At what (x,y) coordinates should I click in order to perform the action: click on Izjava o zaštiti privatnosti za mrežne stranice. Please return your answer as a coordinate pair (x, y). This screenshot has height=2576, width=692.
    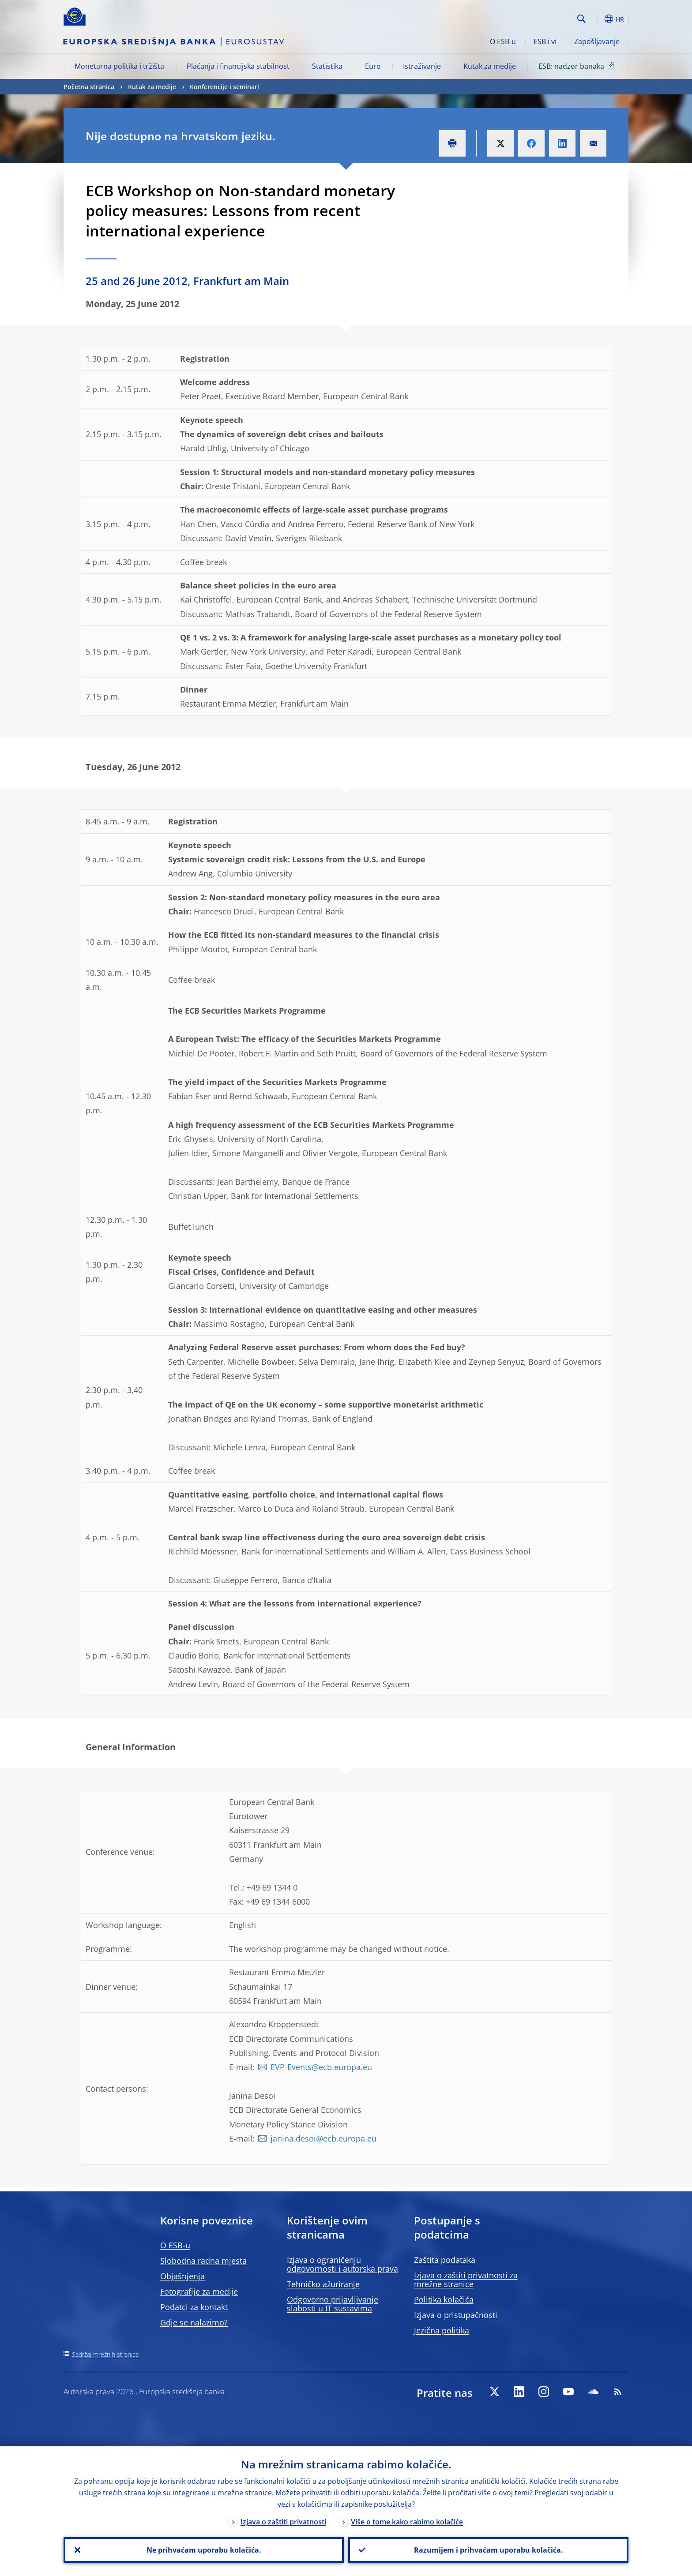
    Looking at the image, I should click on (466, 2279).